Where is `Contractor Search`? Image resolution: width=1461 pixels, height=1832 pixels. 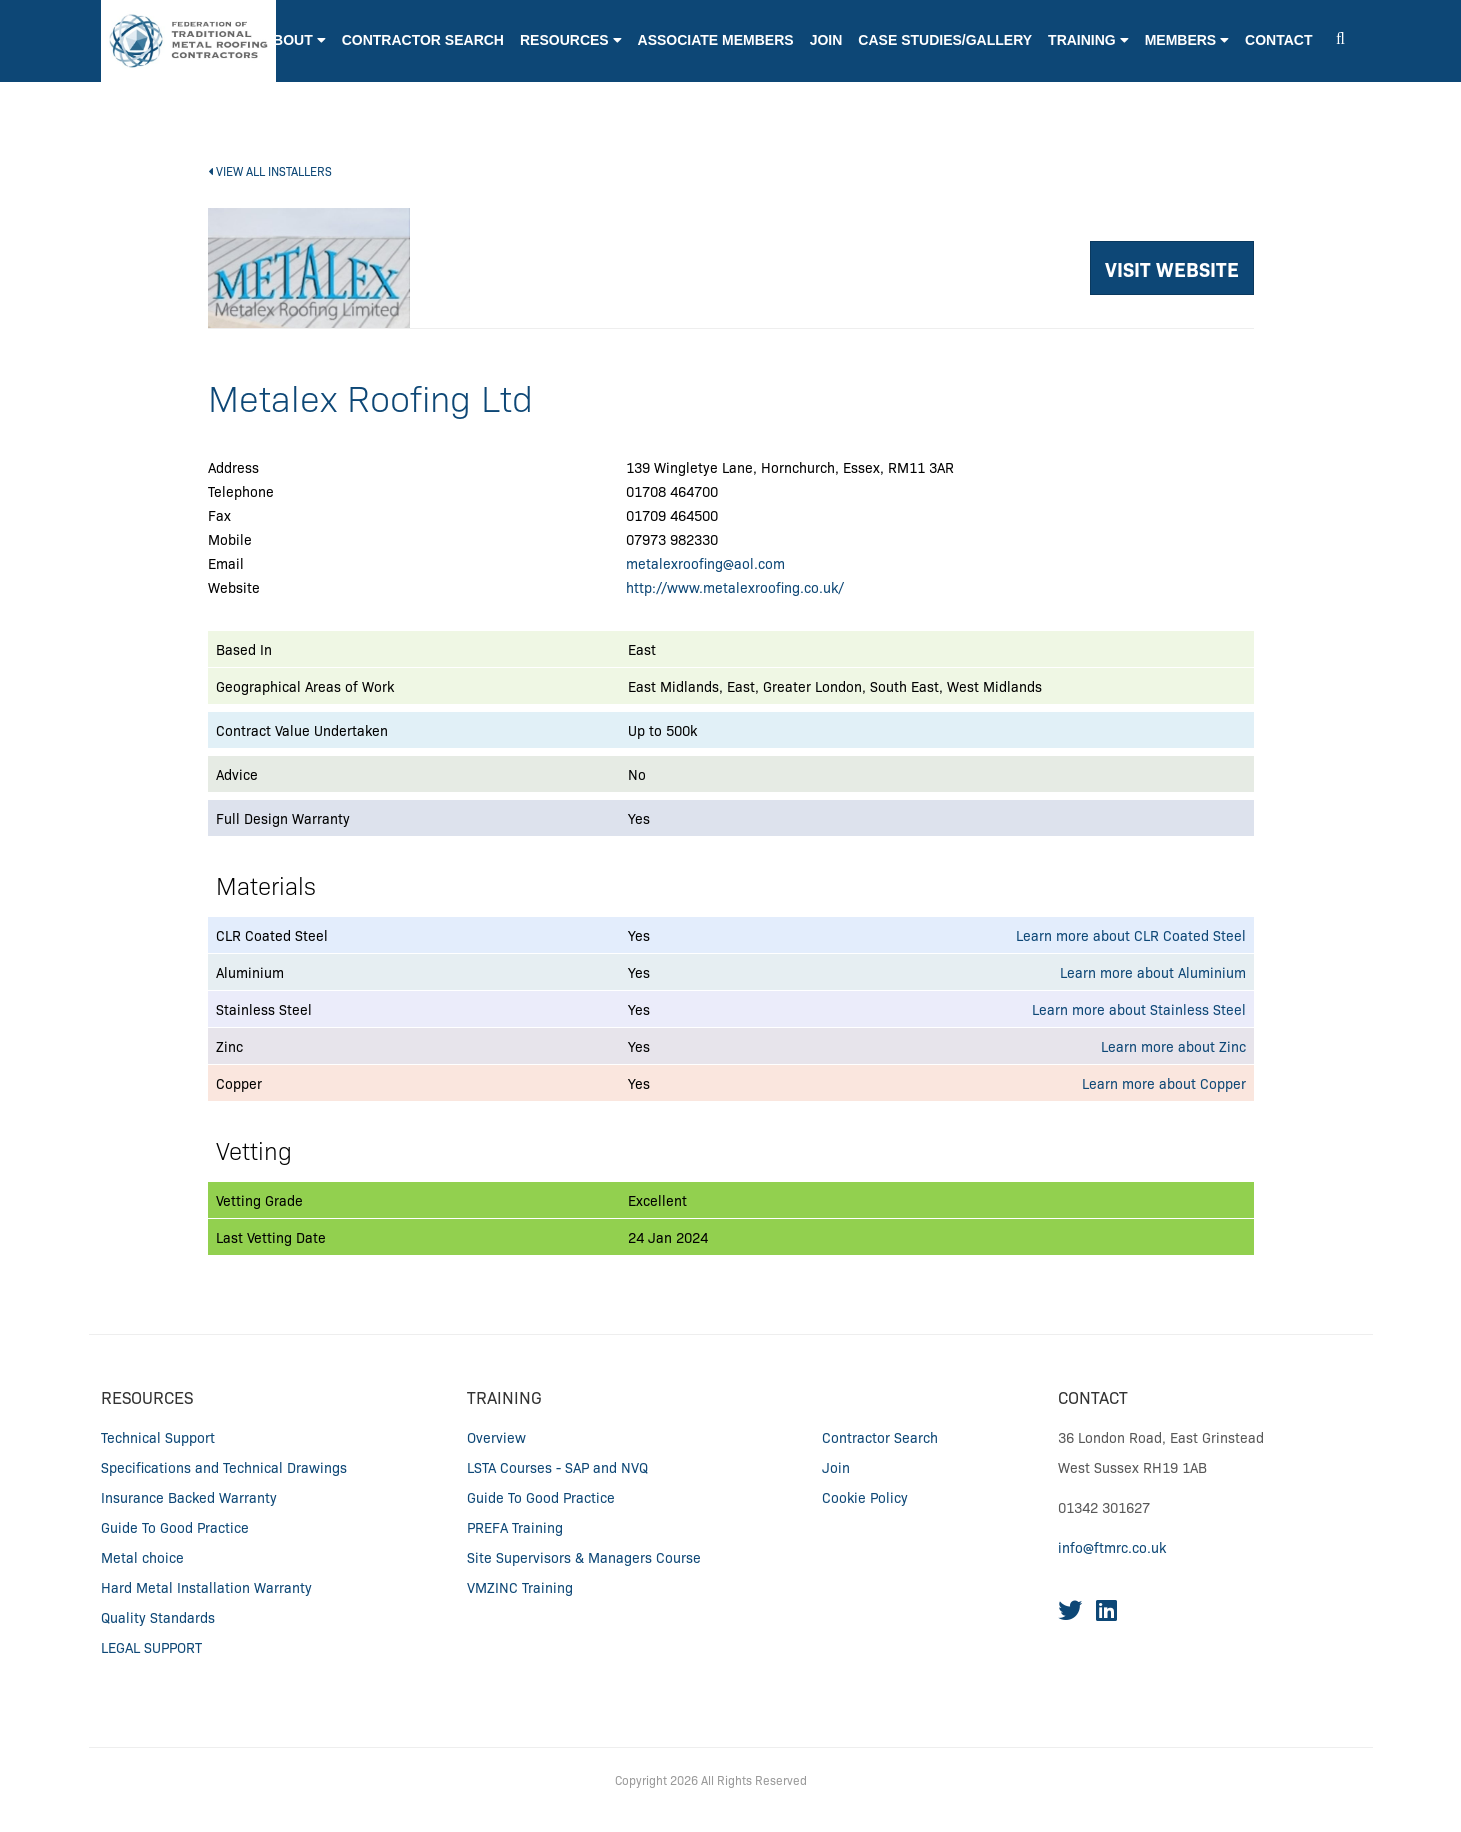
Contractor Search is located at coordinates (880, 1437).